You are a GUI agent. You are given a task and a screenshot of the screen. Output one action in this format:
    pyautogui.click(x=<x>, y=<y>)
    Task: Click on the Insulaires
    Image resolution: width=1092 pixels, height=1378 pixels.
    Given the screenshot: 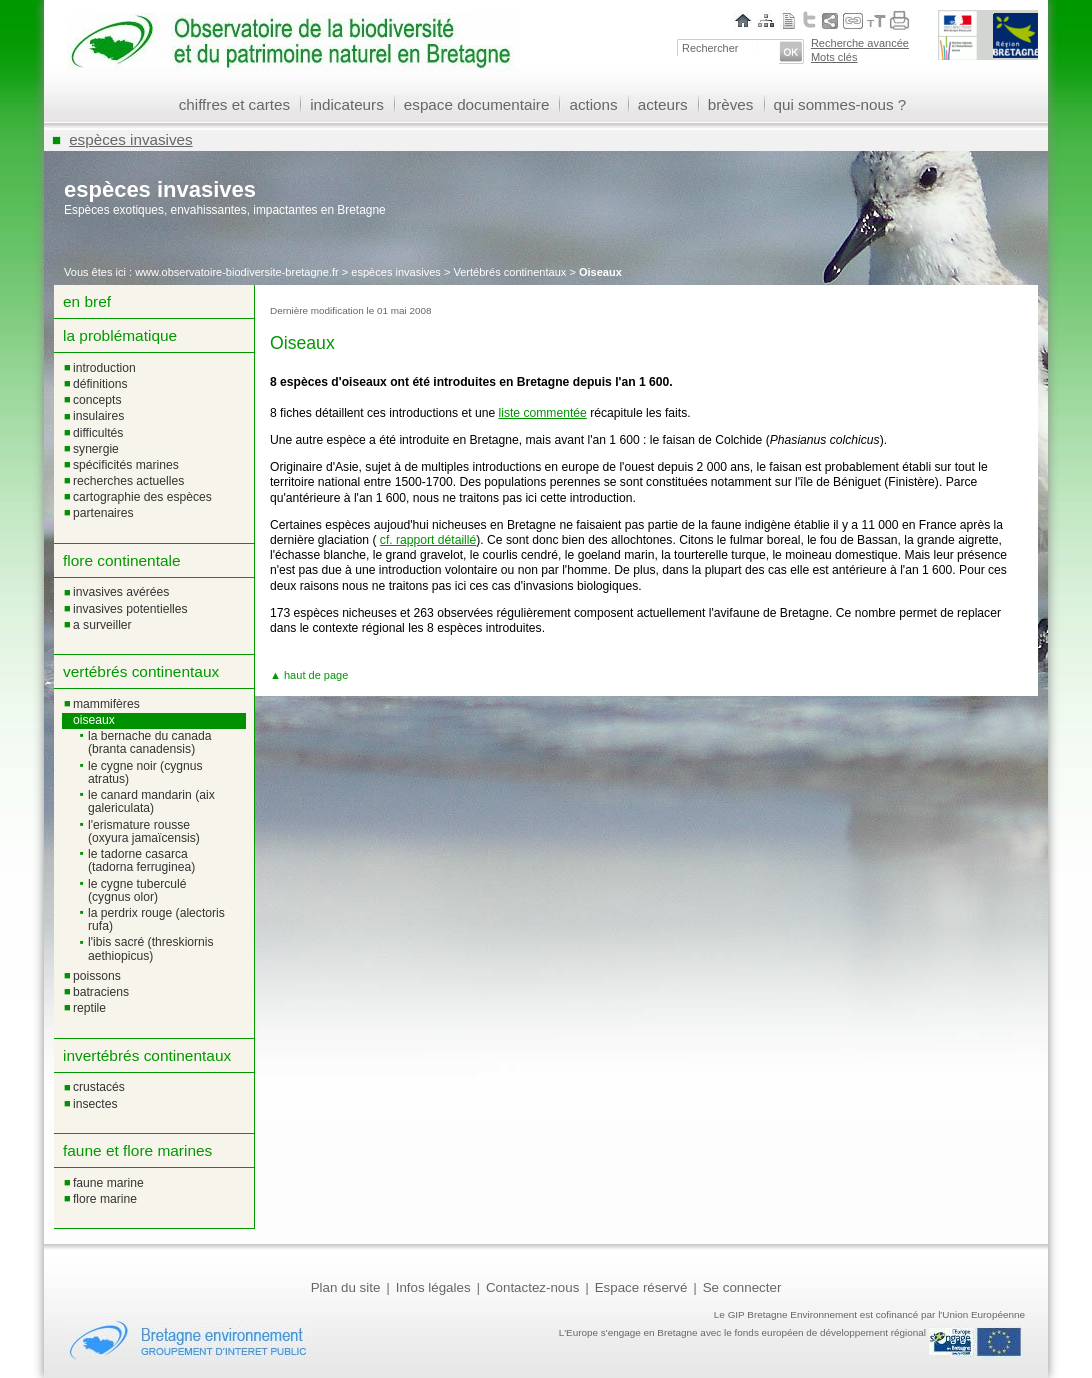 What is the action you would take?
    pyautogui.click(x=98, y=416)
    